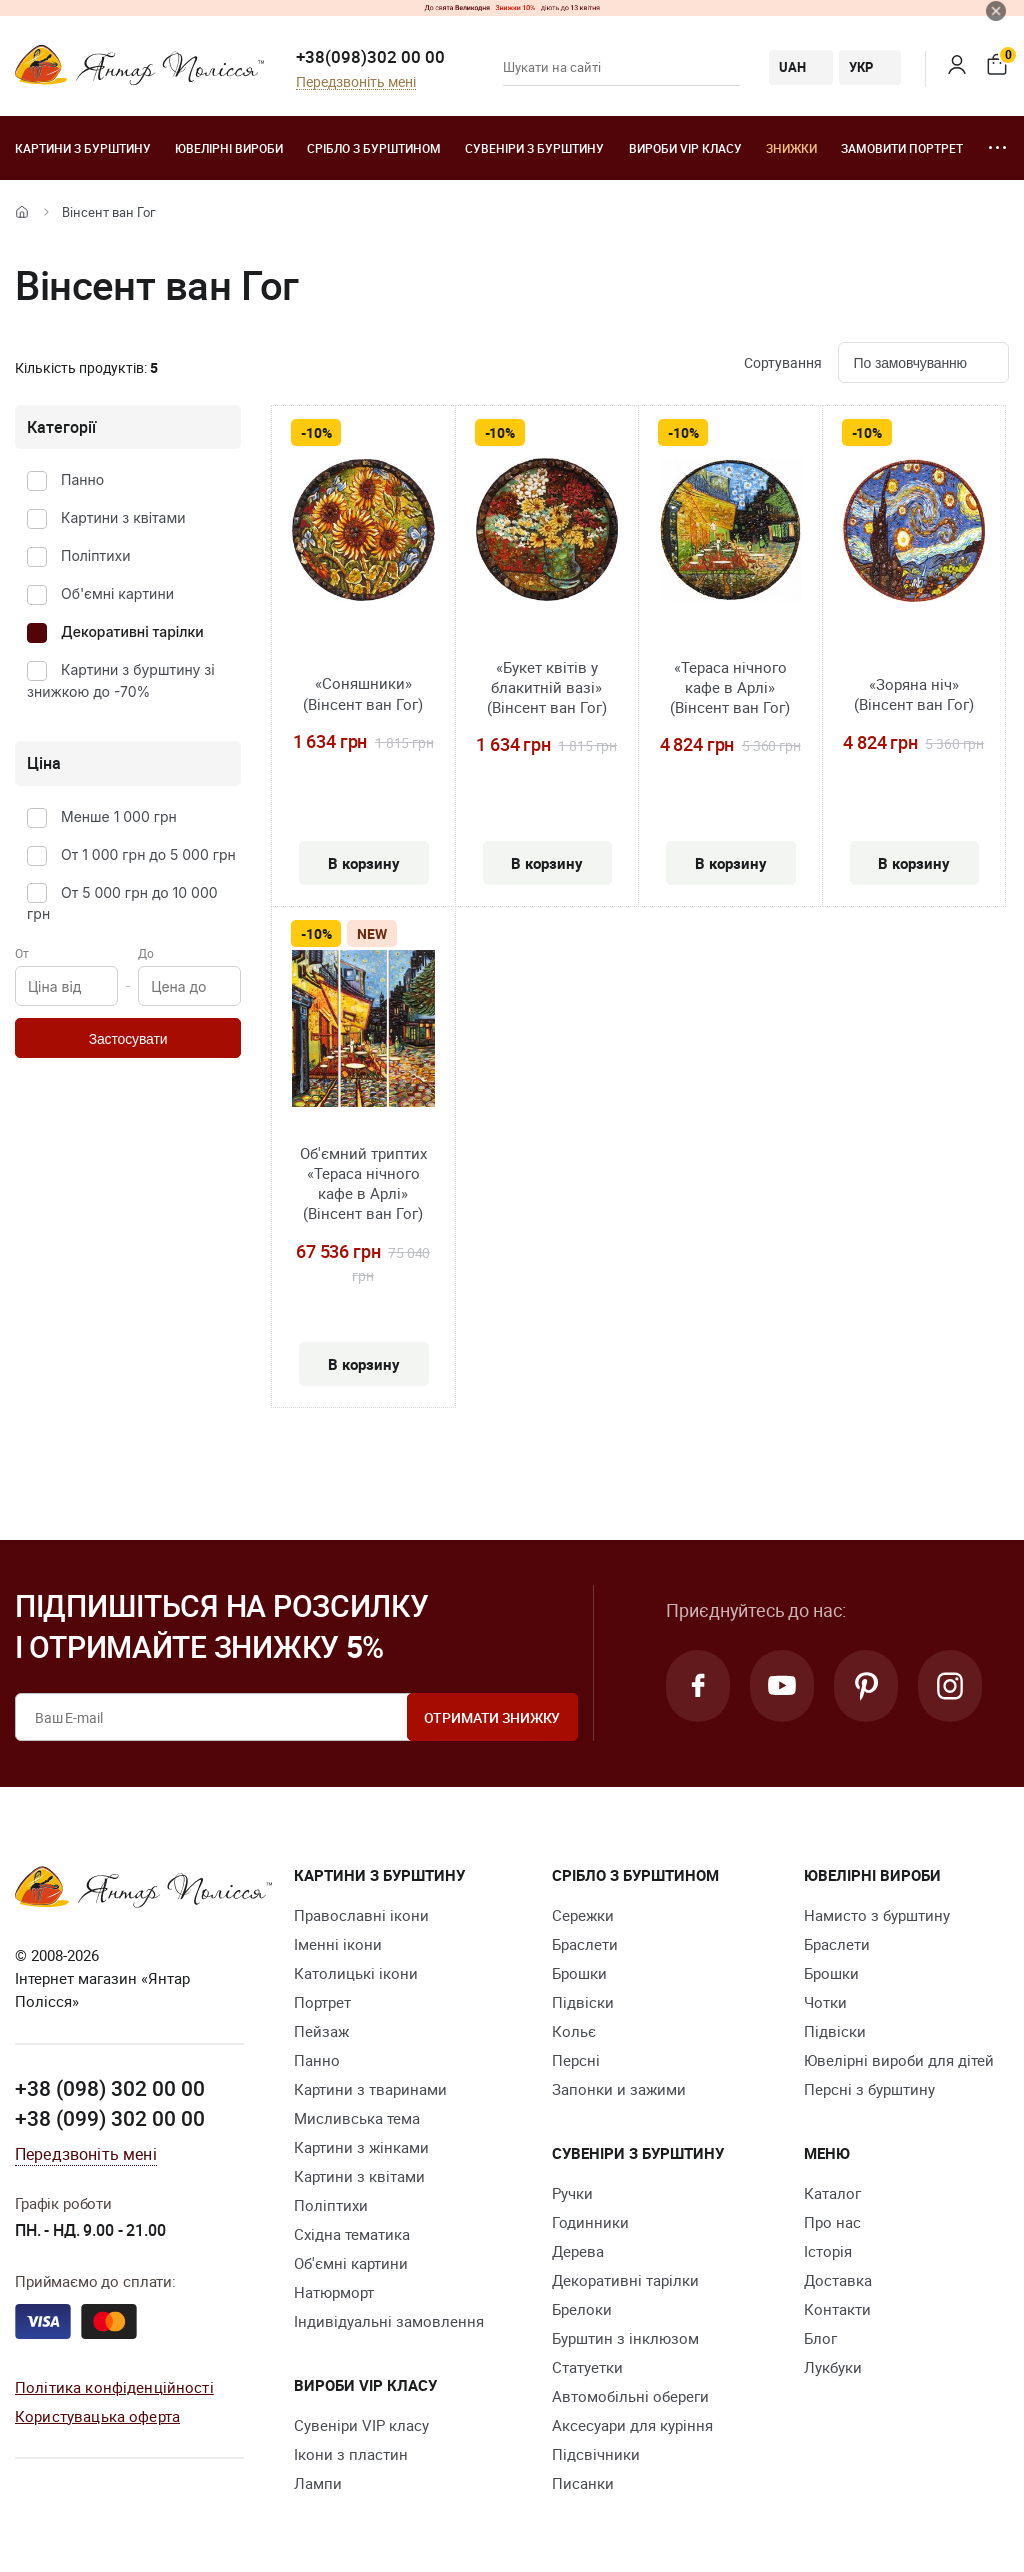  I want to click on Срібло з бурштином, so click(374, 148).